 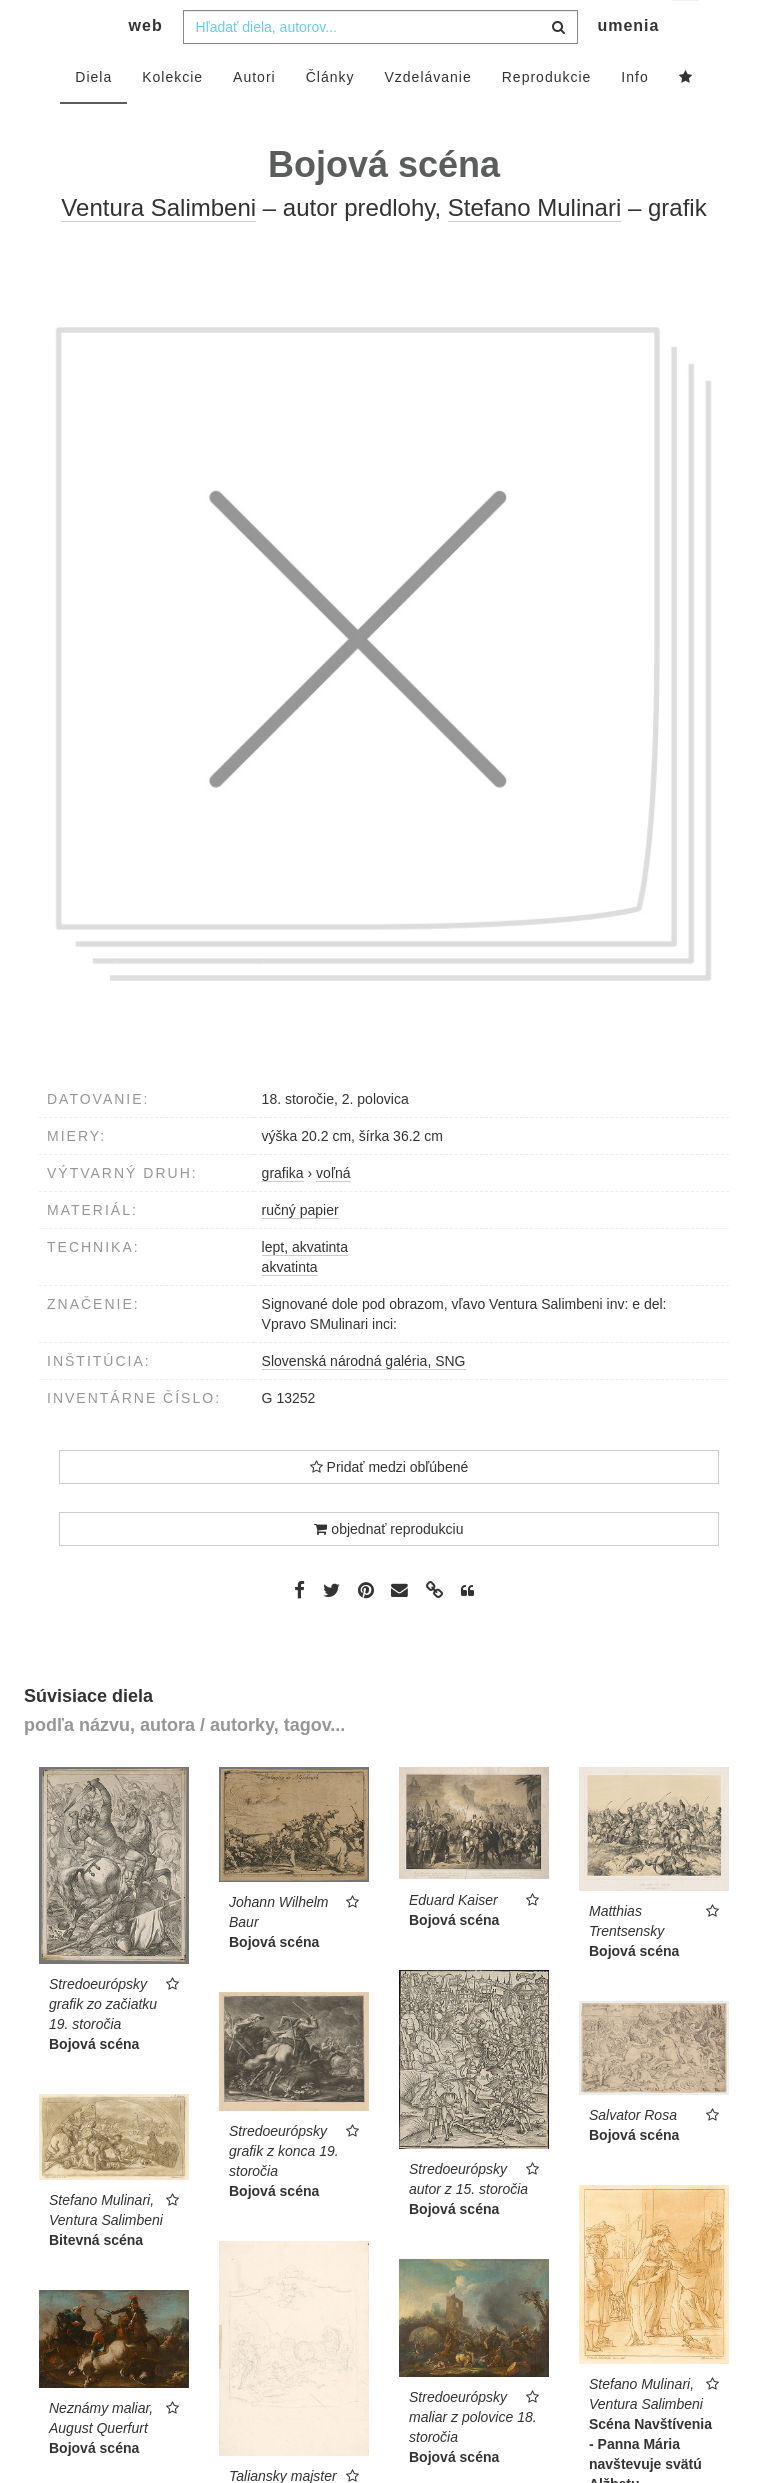 I want to click on Diela, so click(x=93, y=117).